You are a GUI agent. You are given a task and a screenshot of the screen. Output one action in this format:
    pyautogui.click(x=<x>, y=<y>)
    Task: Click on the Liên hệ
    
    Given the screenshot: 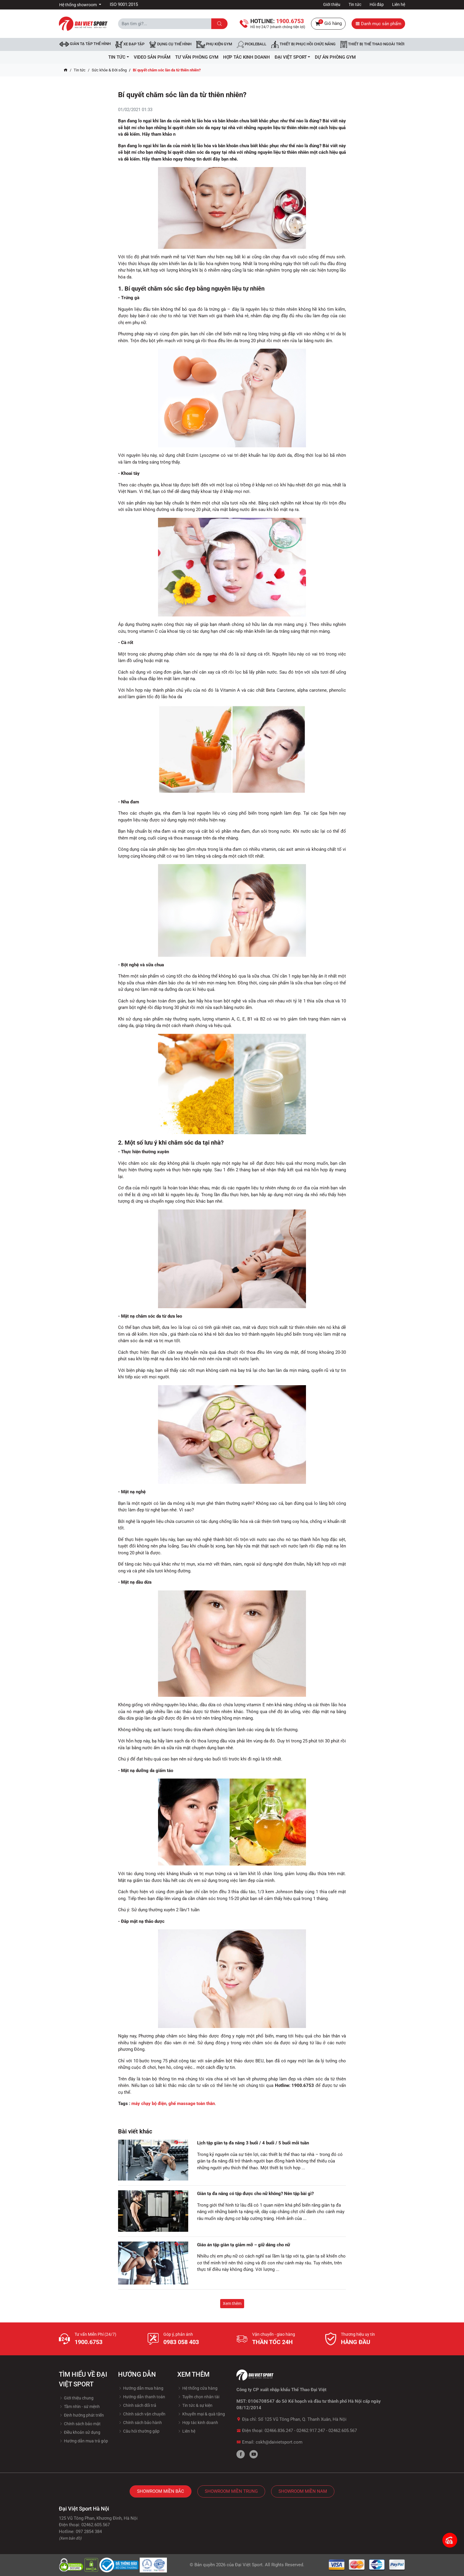 What is the action you would take?
    pyautogui.click(x=398, y=4)
    